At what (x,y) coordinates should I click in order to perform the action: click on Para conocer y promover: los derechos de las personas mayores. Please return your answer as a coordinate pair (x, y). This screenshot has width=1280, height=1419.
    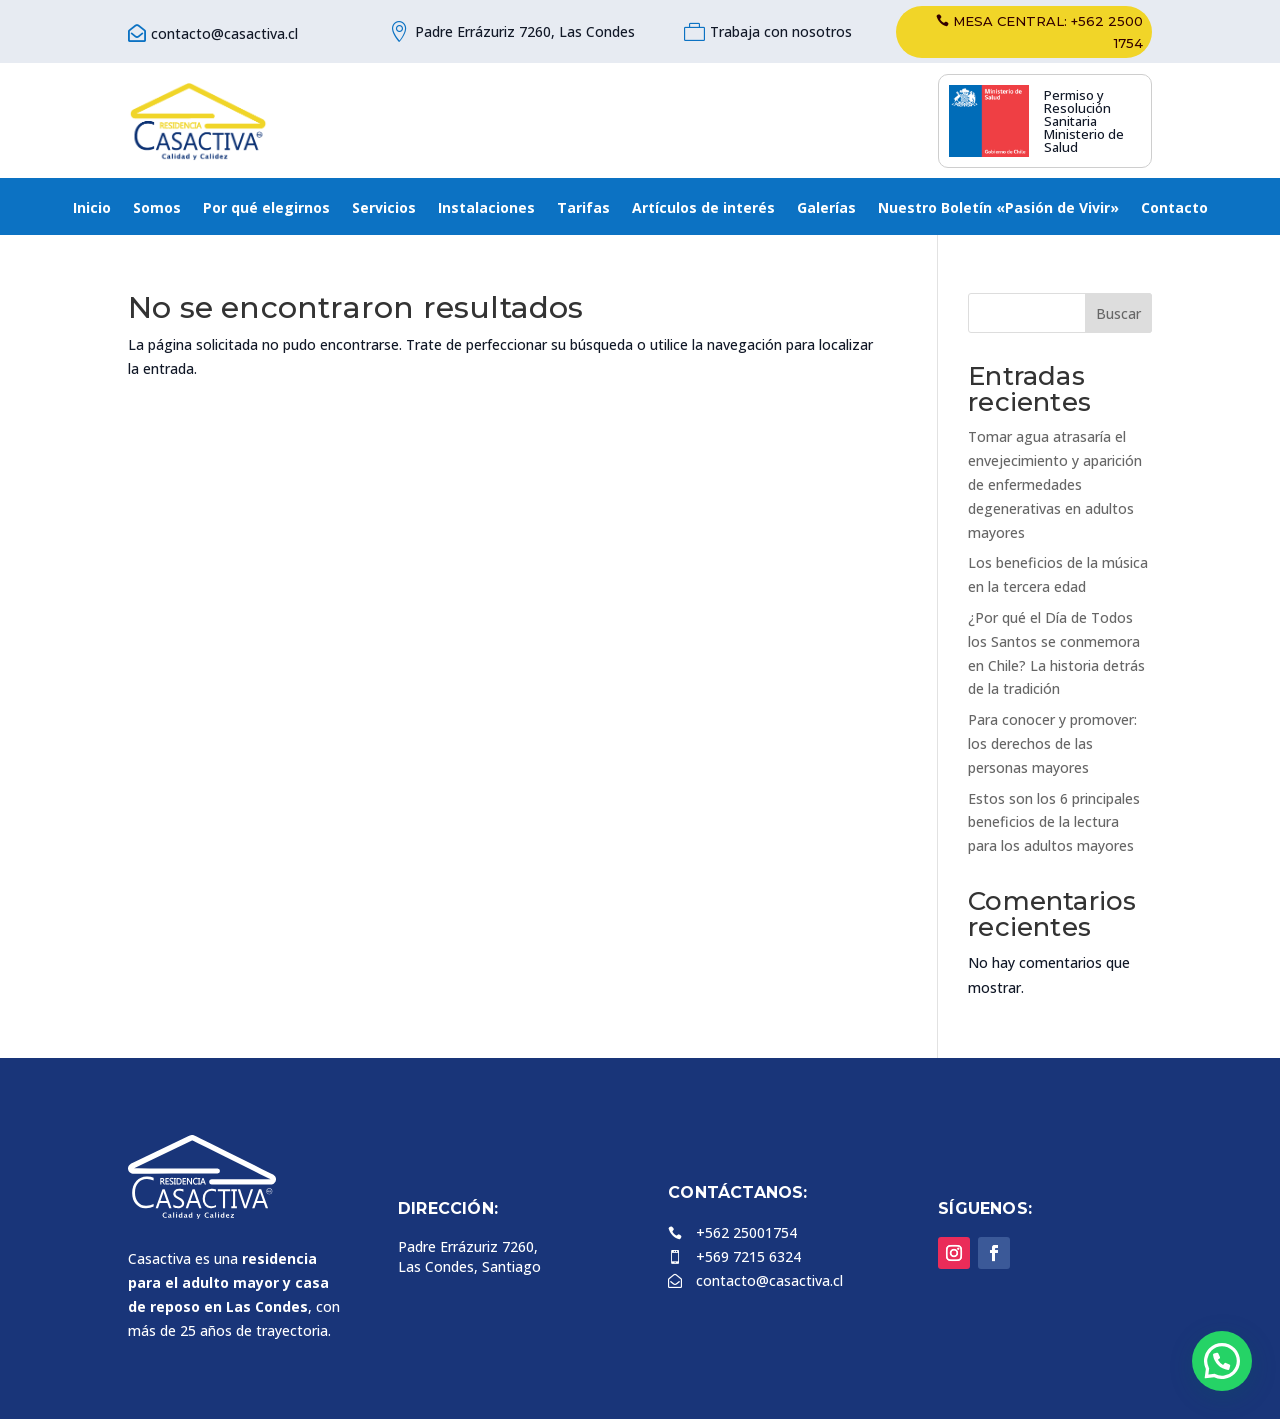
    Looking at the image, I should click on (1052, 743).